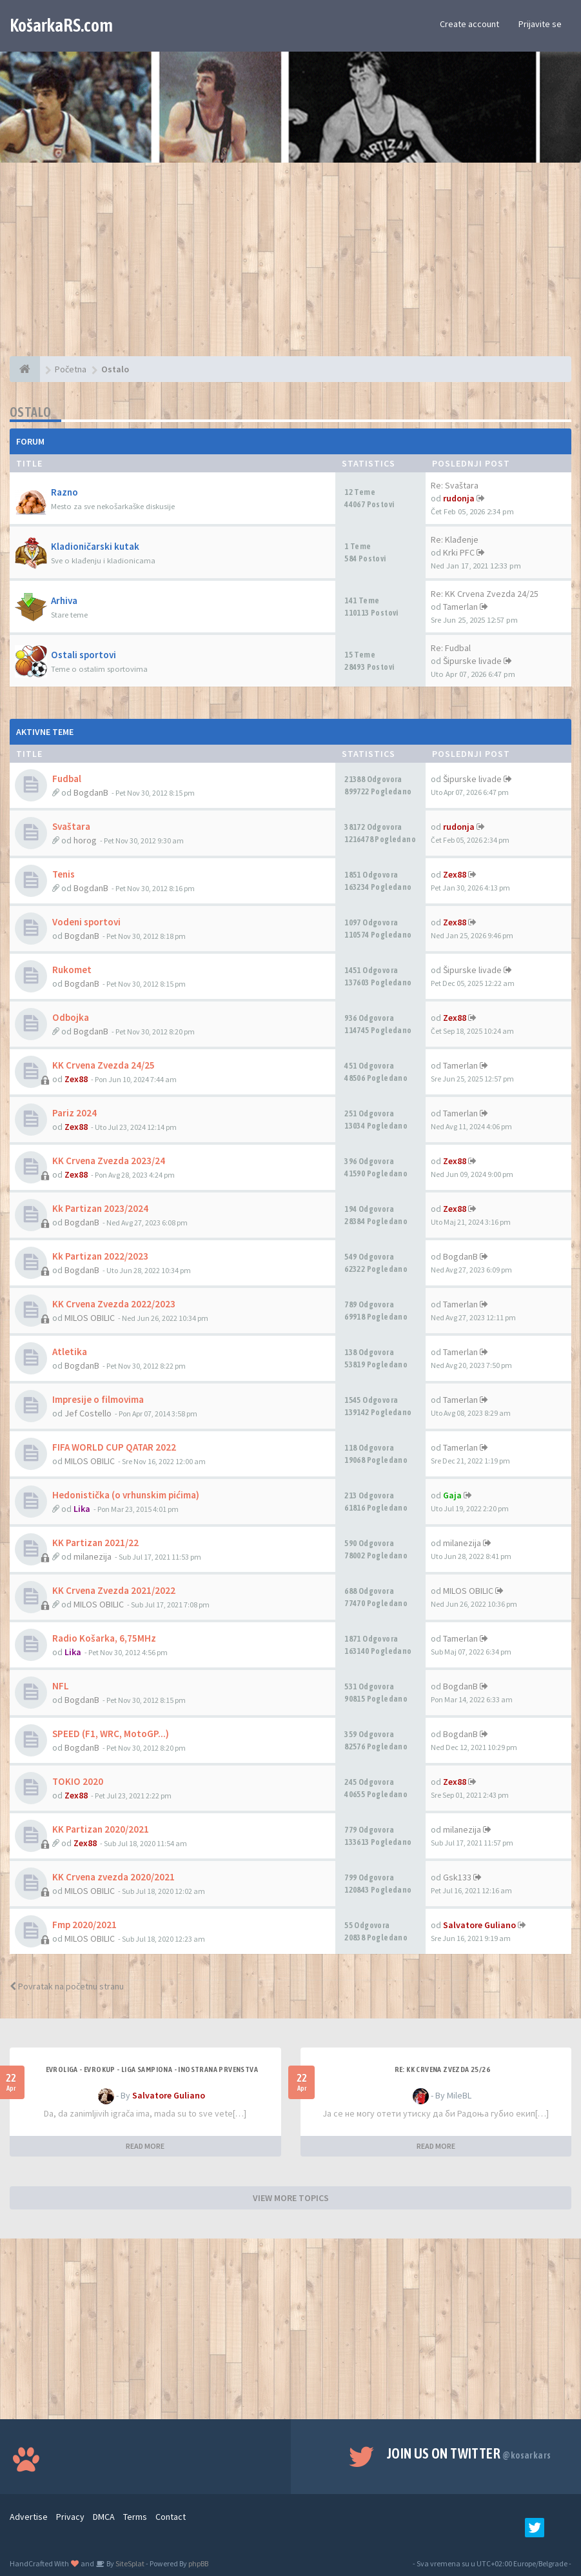 Image resolution: width=581 pixels, height=2576 pixels. I want to click on Razno, so click(64, 492).